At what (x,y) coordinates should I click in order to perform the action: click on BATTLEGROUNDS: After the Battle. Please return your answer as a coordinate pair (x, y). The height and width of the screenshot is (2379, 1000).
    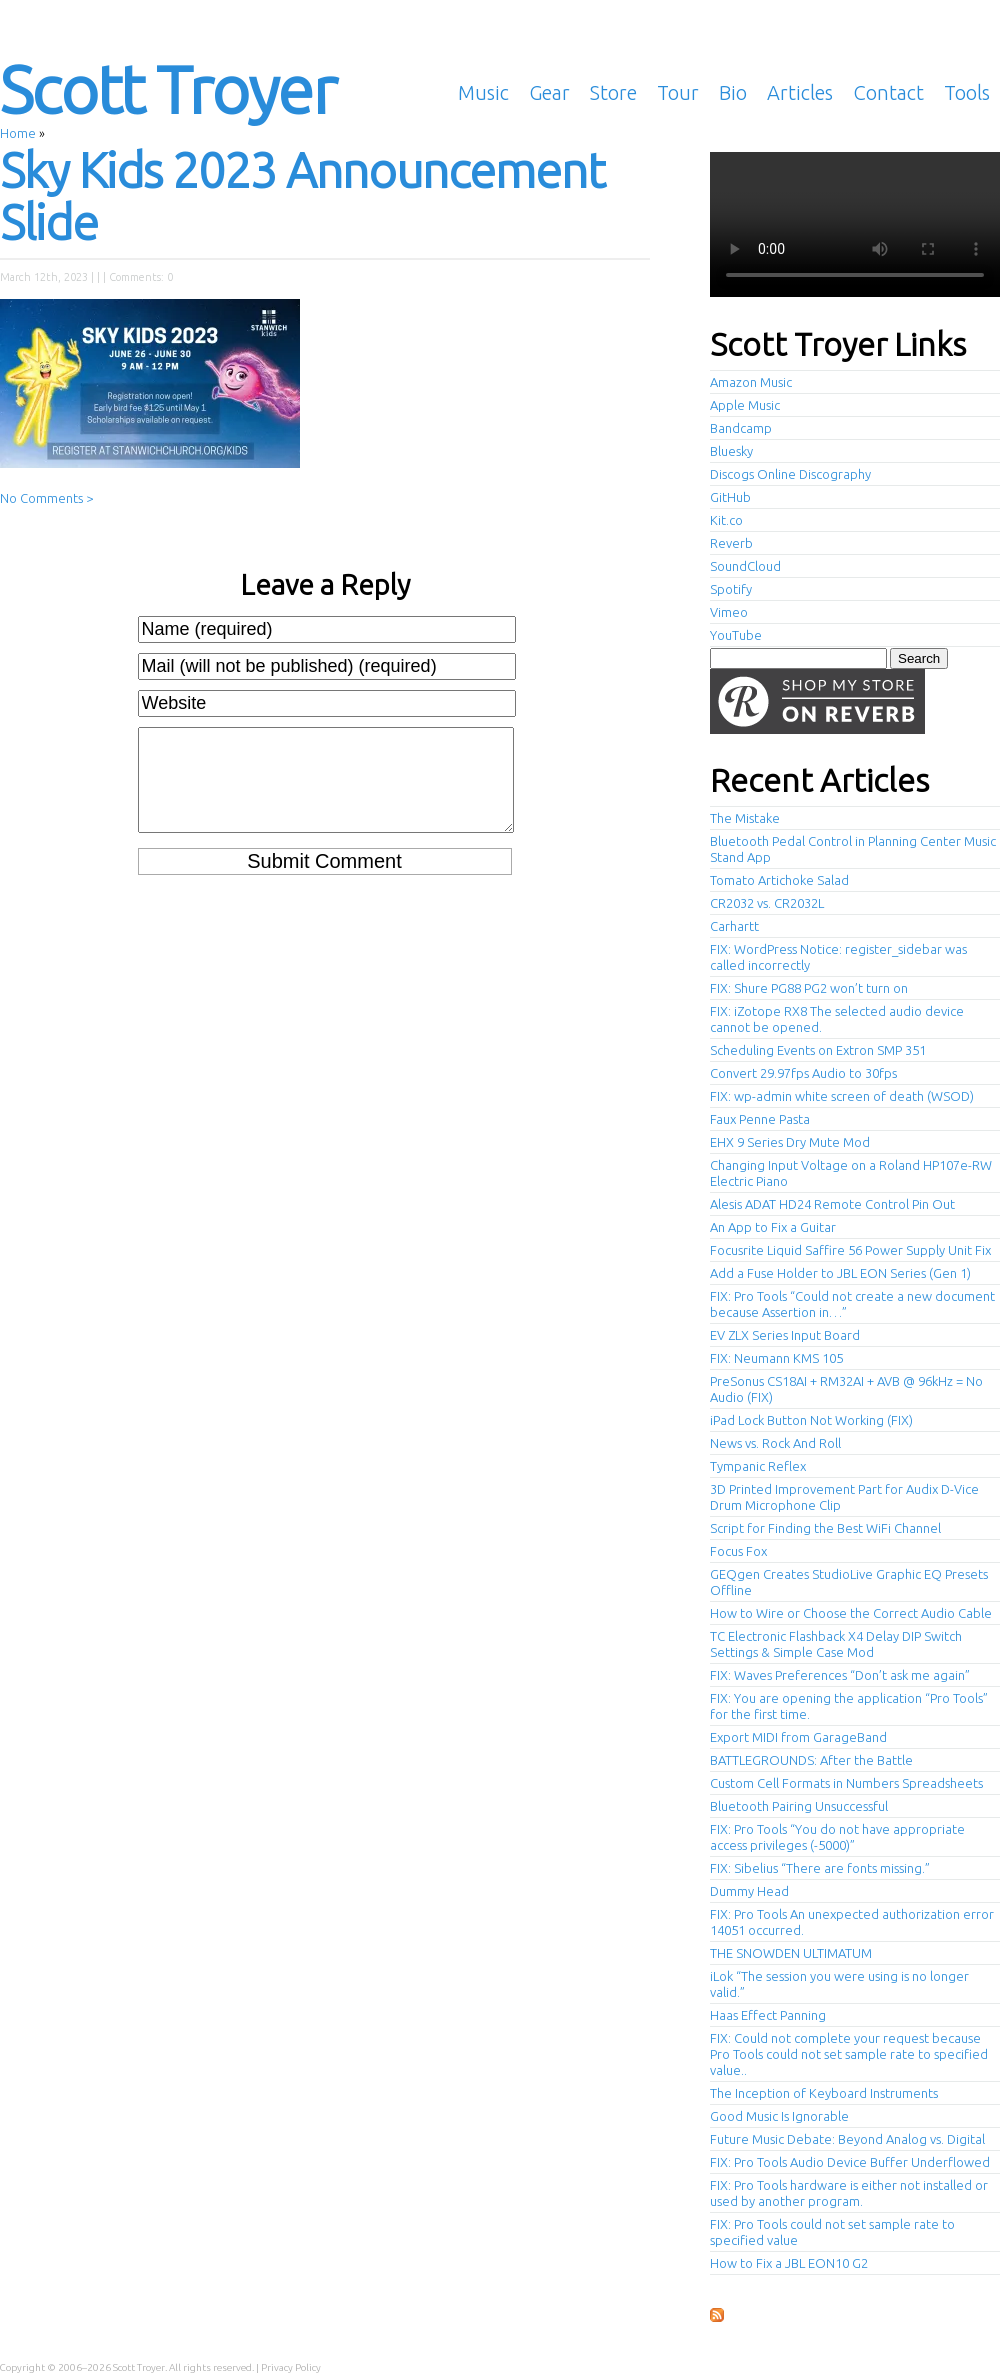
    Looking at the image, I should click on (811, 1760).